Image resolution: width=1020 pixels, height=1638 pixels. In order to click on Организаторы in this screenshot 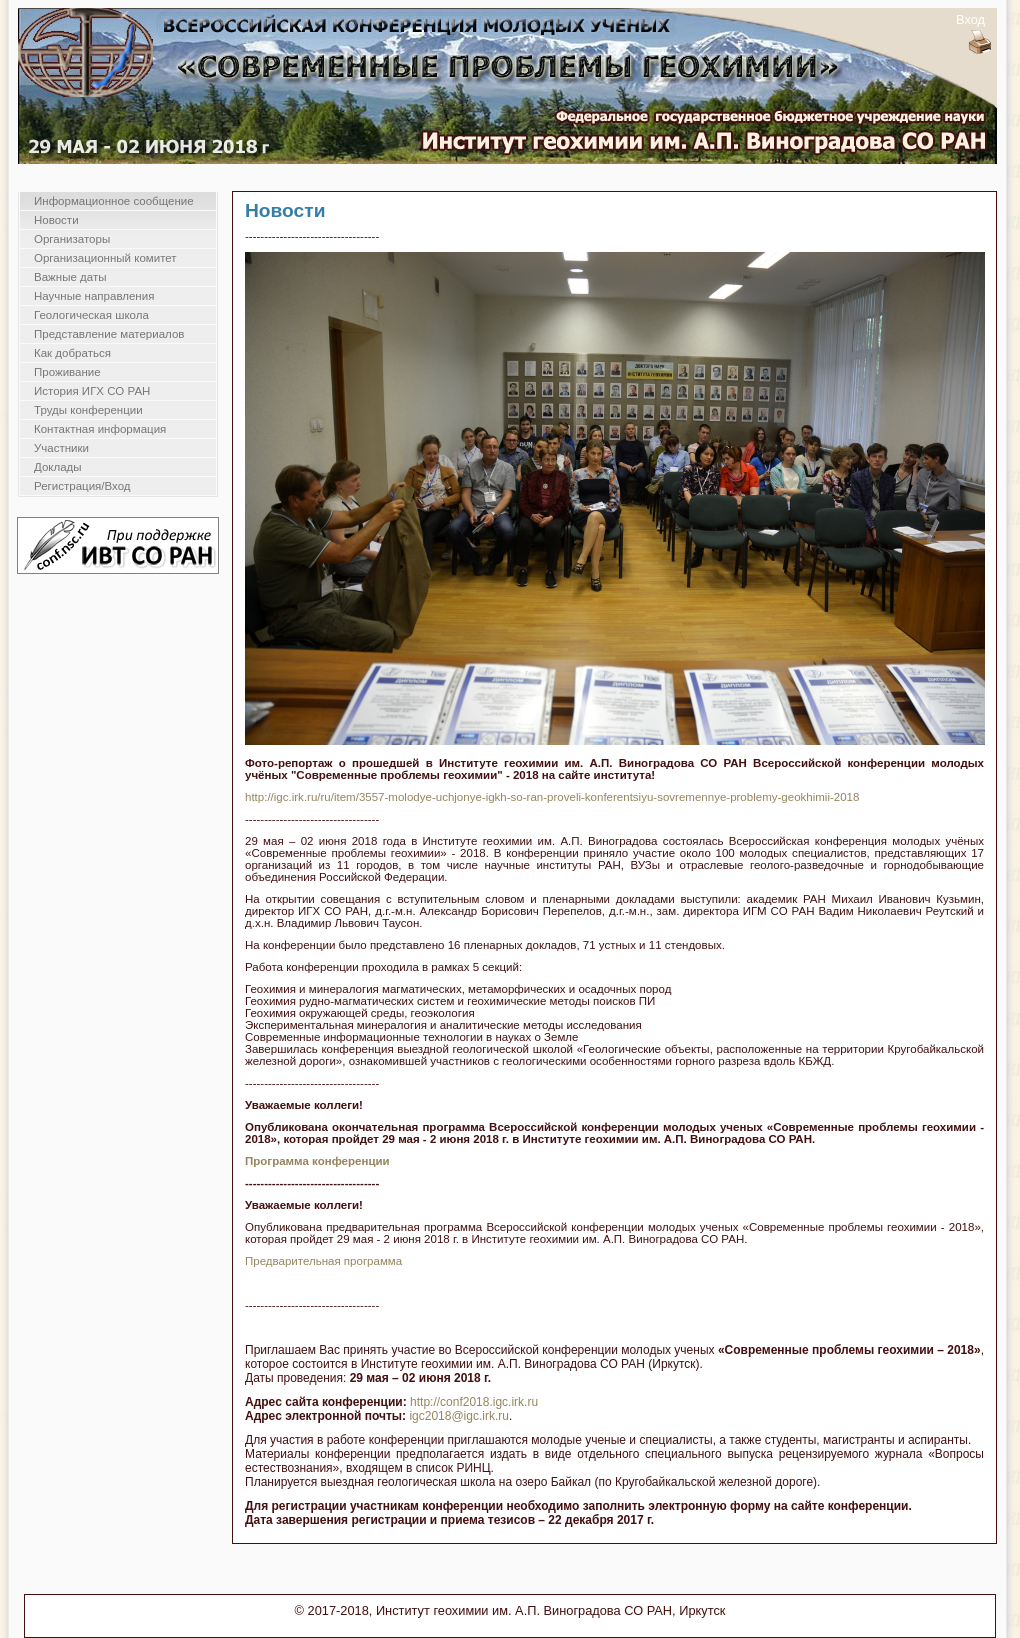, I will do `click(72, 239)`.